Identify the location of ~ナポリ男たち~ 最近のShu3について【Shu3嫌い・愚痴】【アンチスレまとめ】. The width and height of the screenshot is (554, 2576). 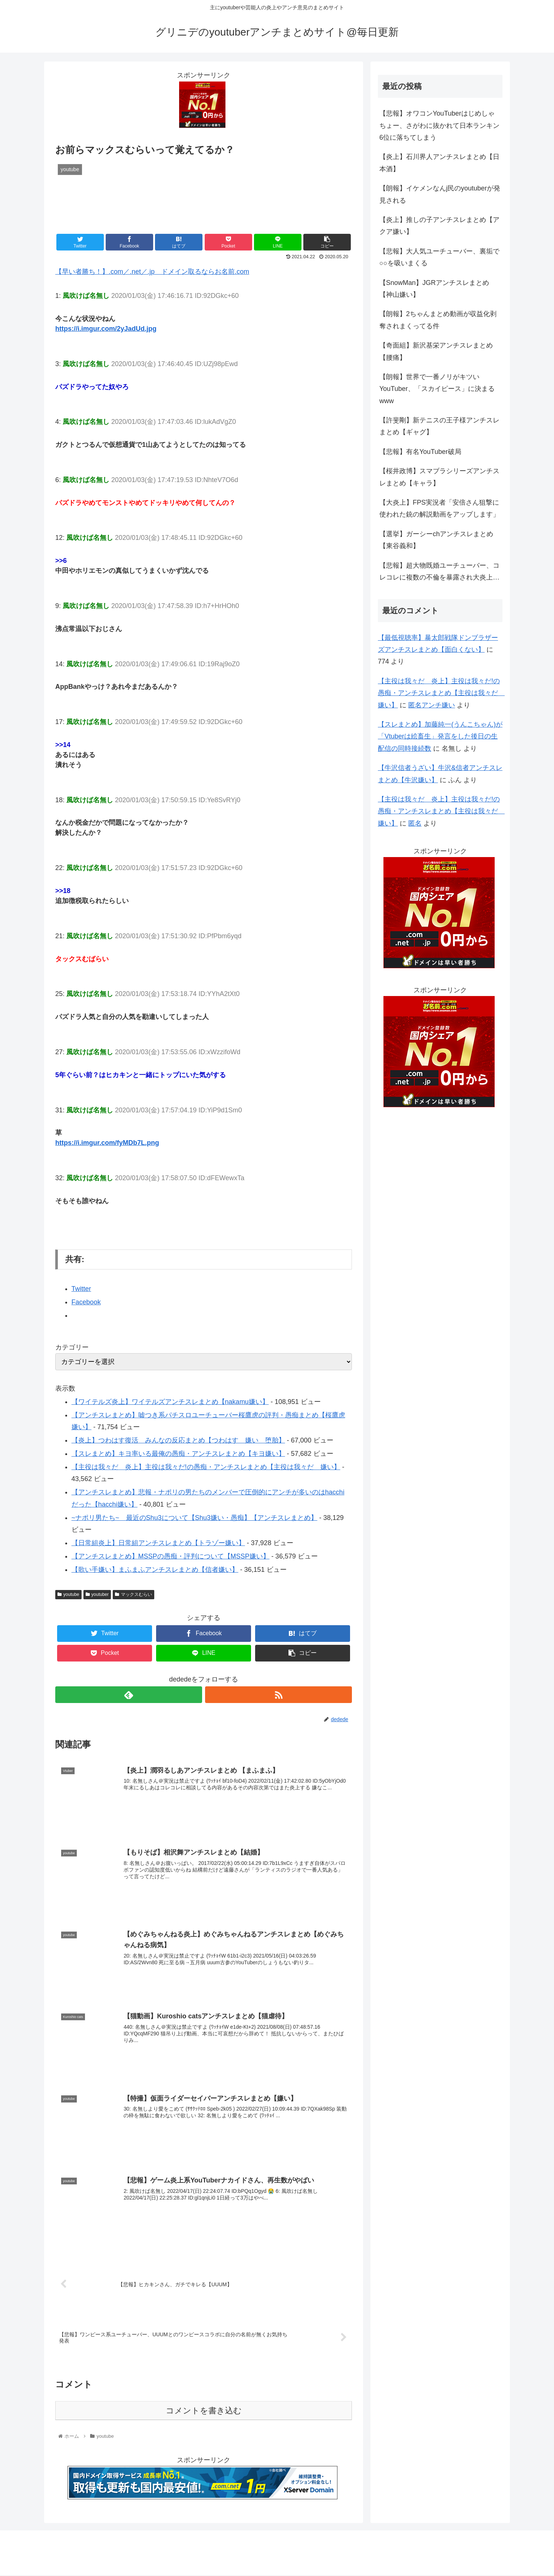
(194, 1517).